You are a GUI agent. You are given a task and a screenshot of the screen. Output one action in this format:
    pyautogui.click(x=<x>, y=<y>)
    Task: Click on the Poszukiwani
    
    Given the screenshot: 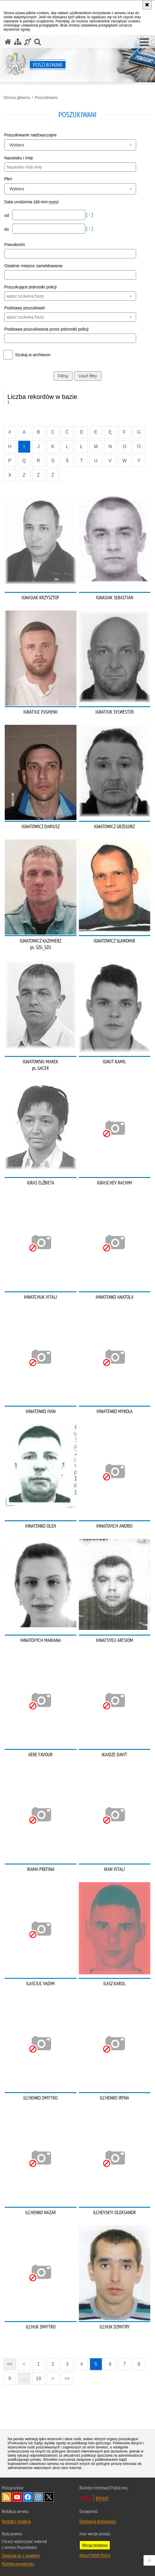 What is the action you would take?
    pyautogui.click(x=46, y=97)
    